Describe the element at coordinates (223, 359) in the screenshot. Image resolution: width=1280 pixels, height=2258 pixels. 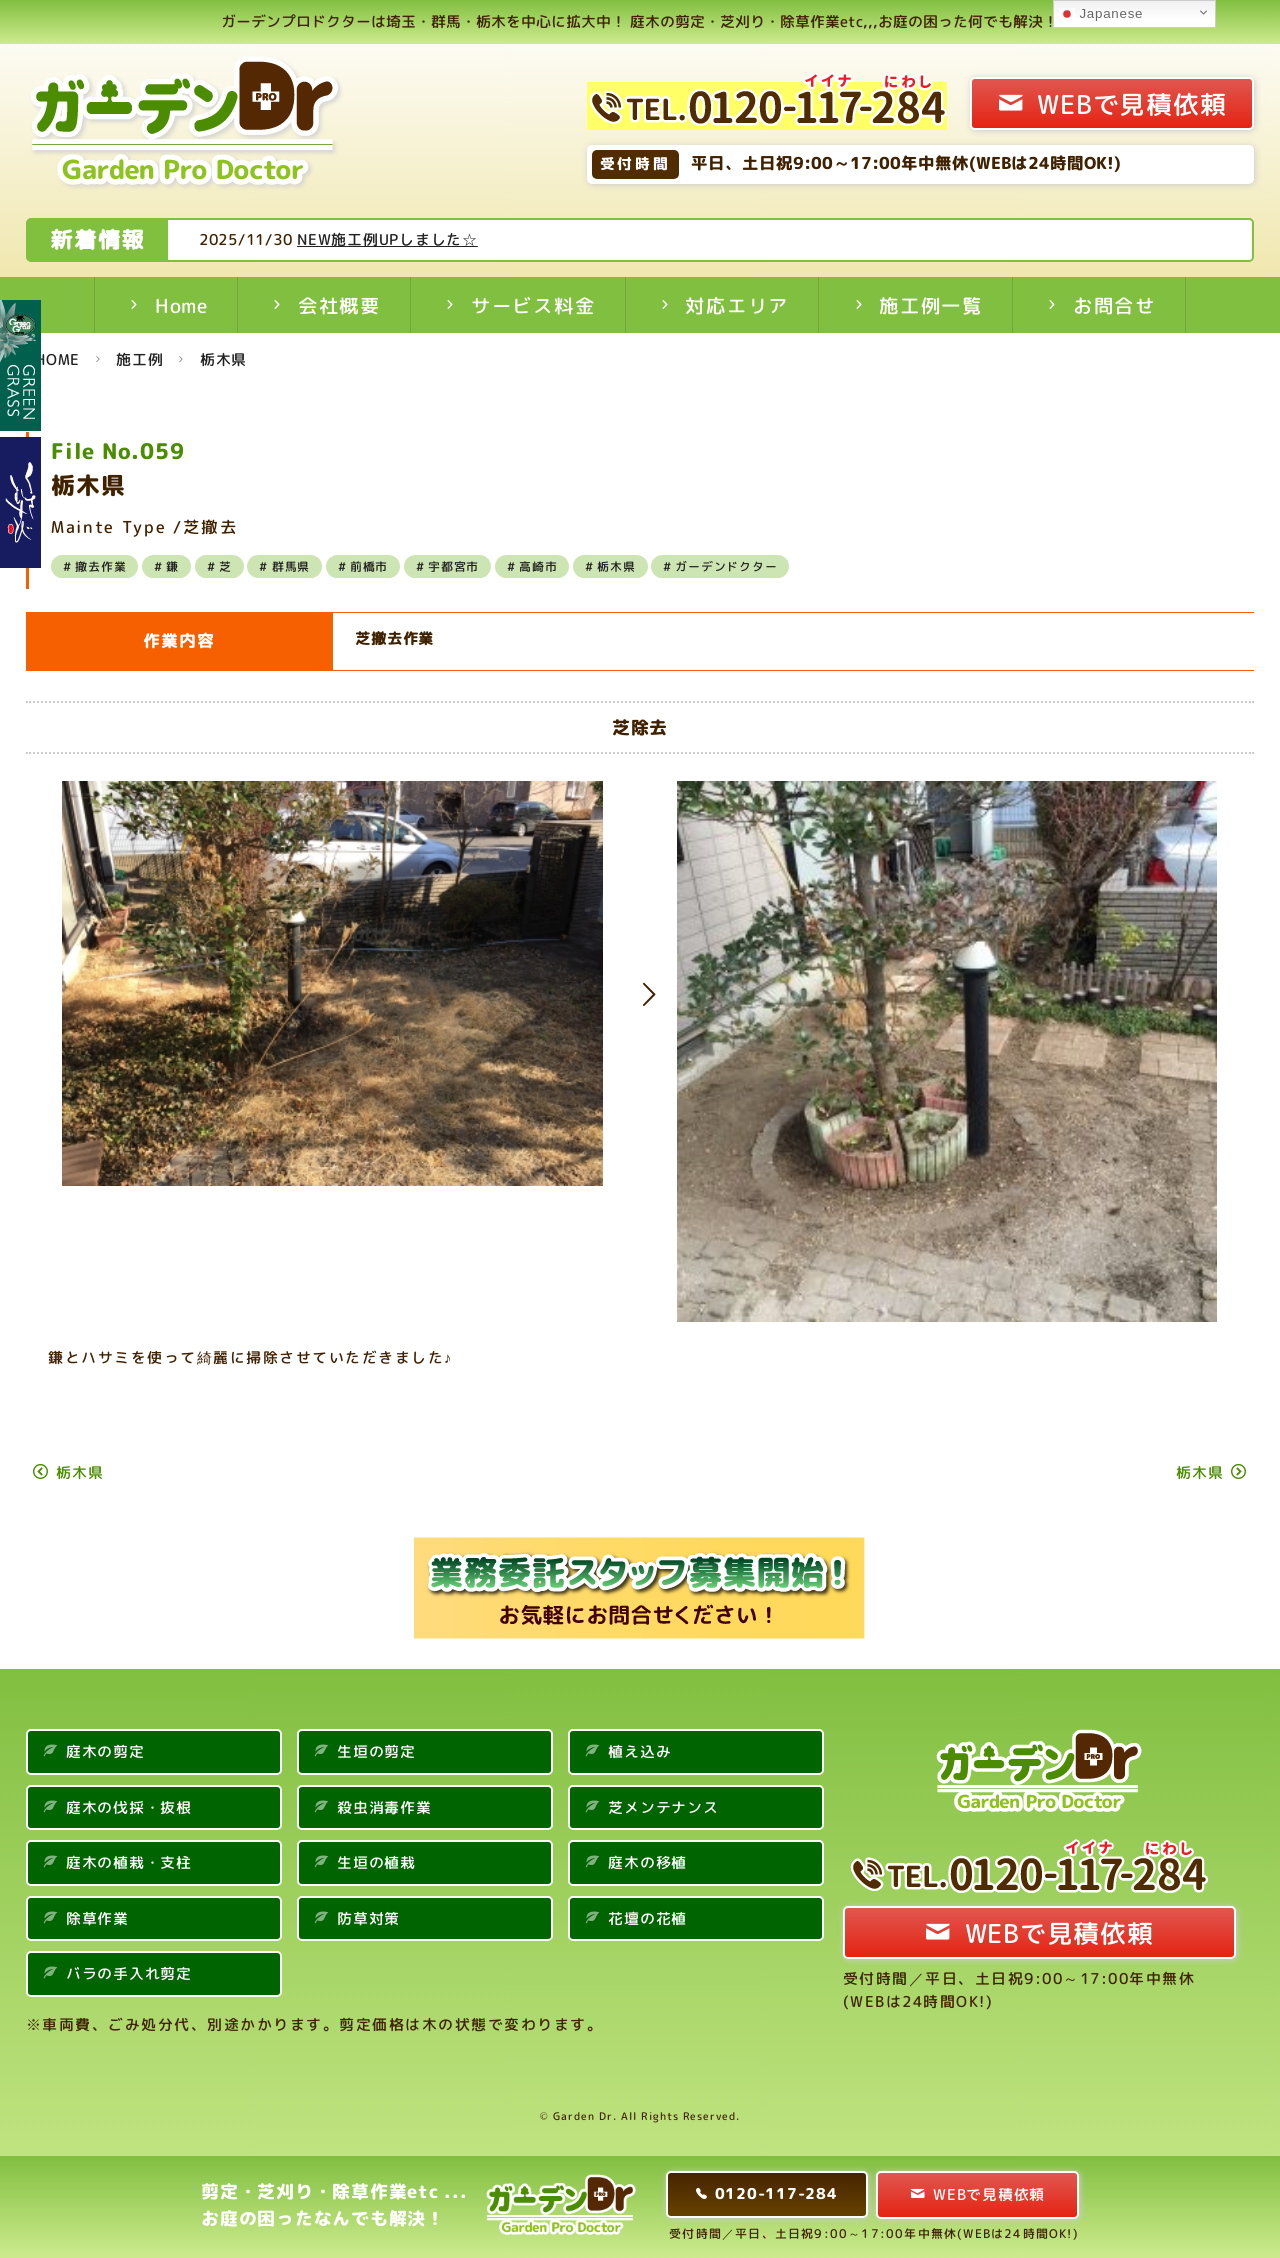
I see `栃木県` at that location.